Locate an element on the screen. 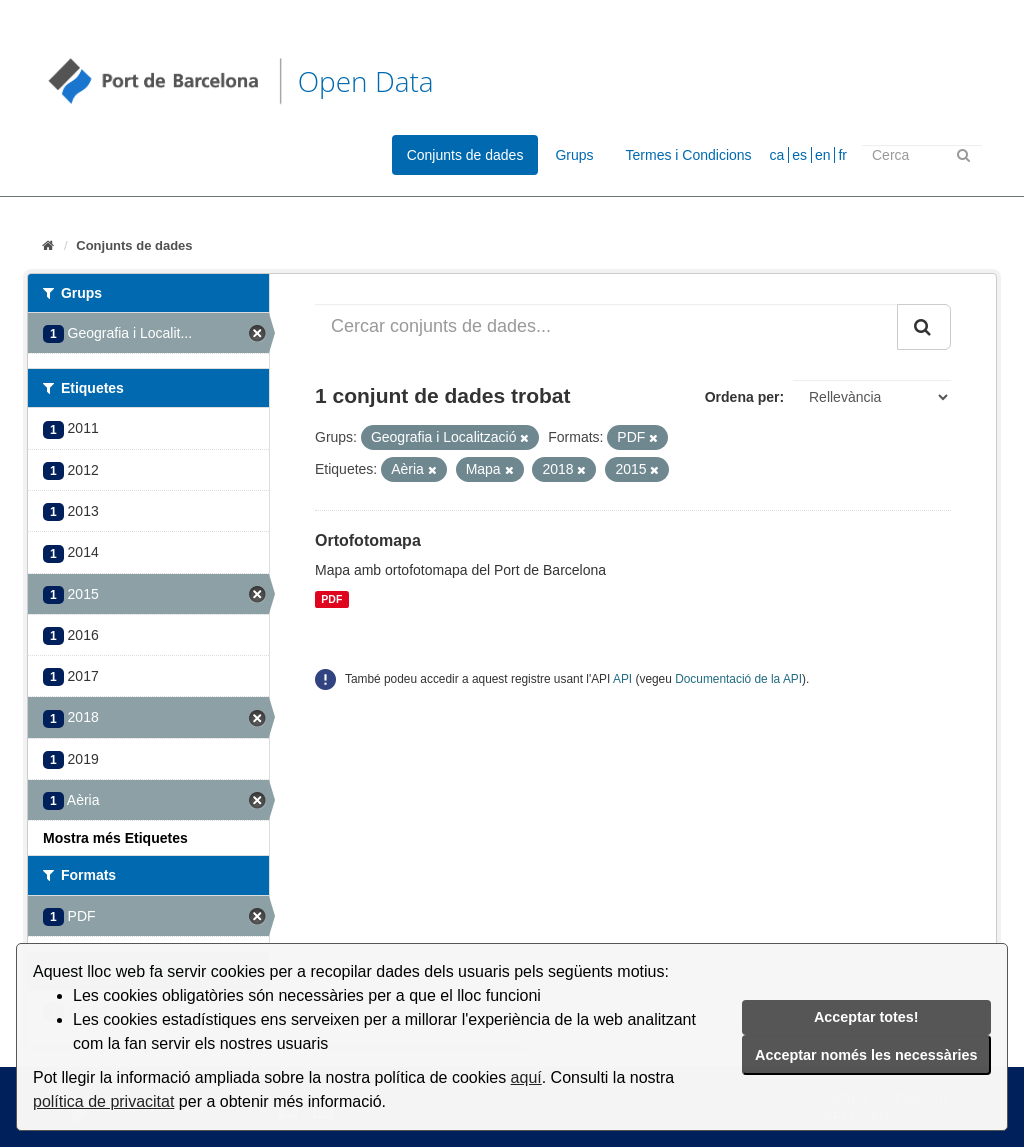 Image resolution: width=1024 pixels, height=1147 pixels. Documentació de la API is located at coordinates (738, 679).